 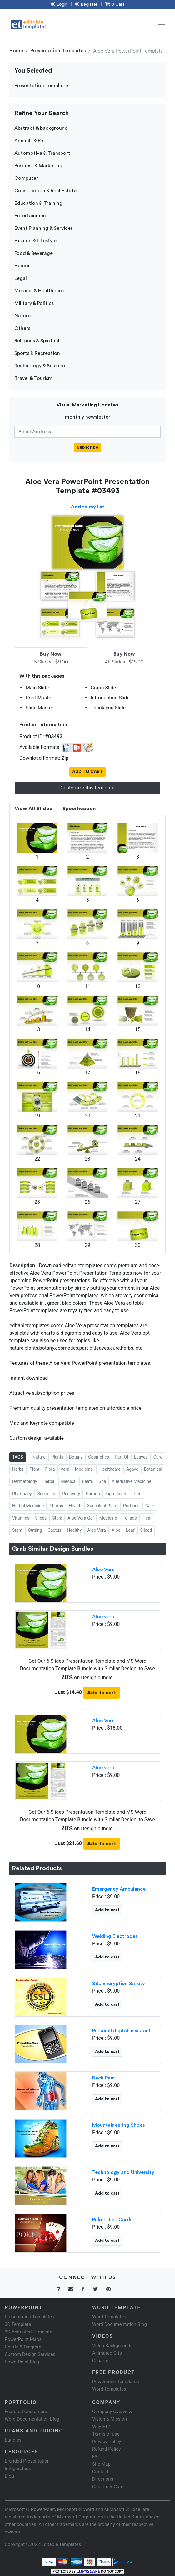 I want to click on 3D Animated Template, so click(x=28, y=2332).